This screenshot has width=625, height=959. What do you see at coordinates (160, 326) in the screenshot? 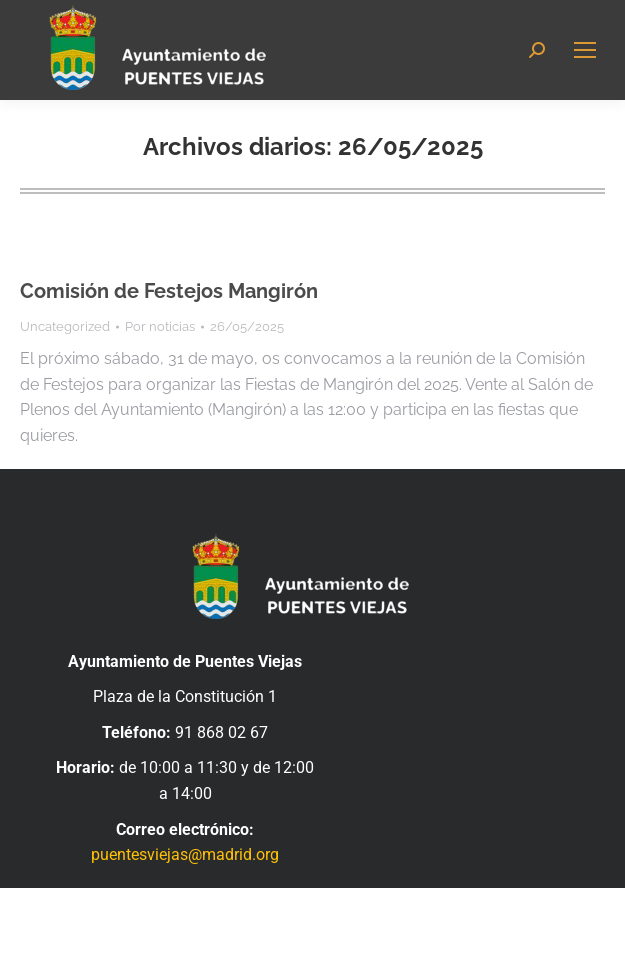
I see `Por` at bounding box center [160, 326].